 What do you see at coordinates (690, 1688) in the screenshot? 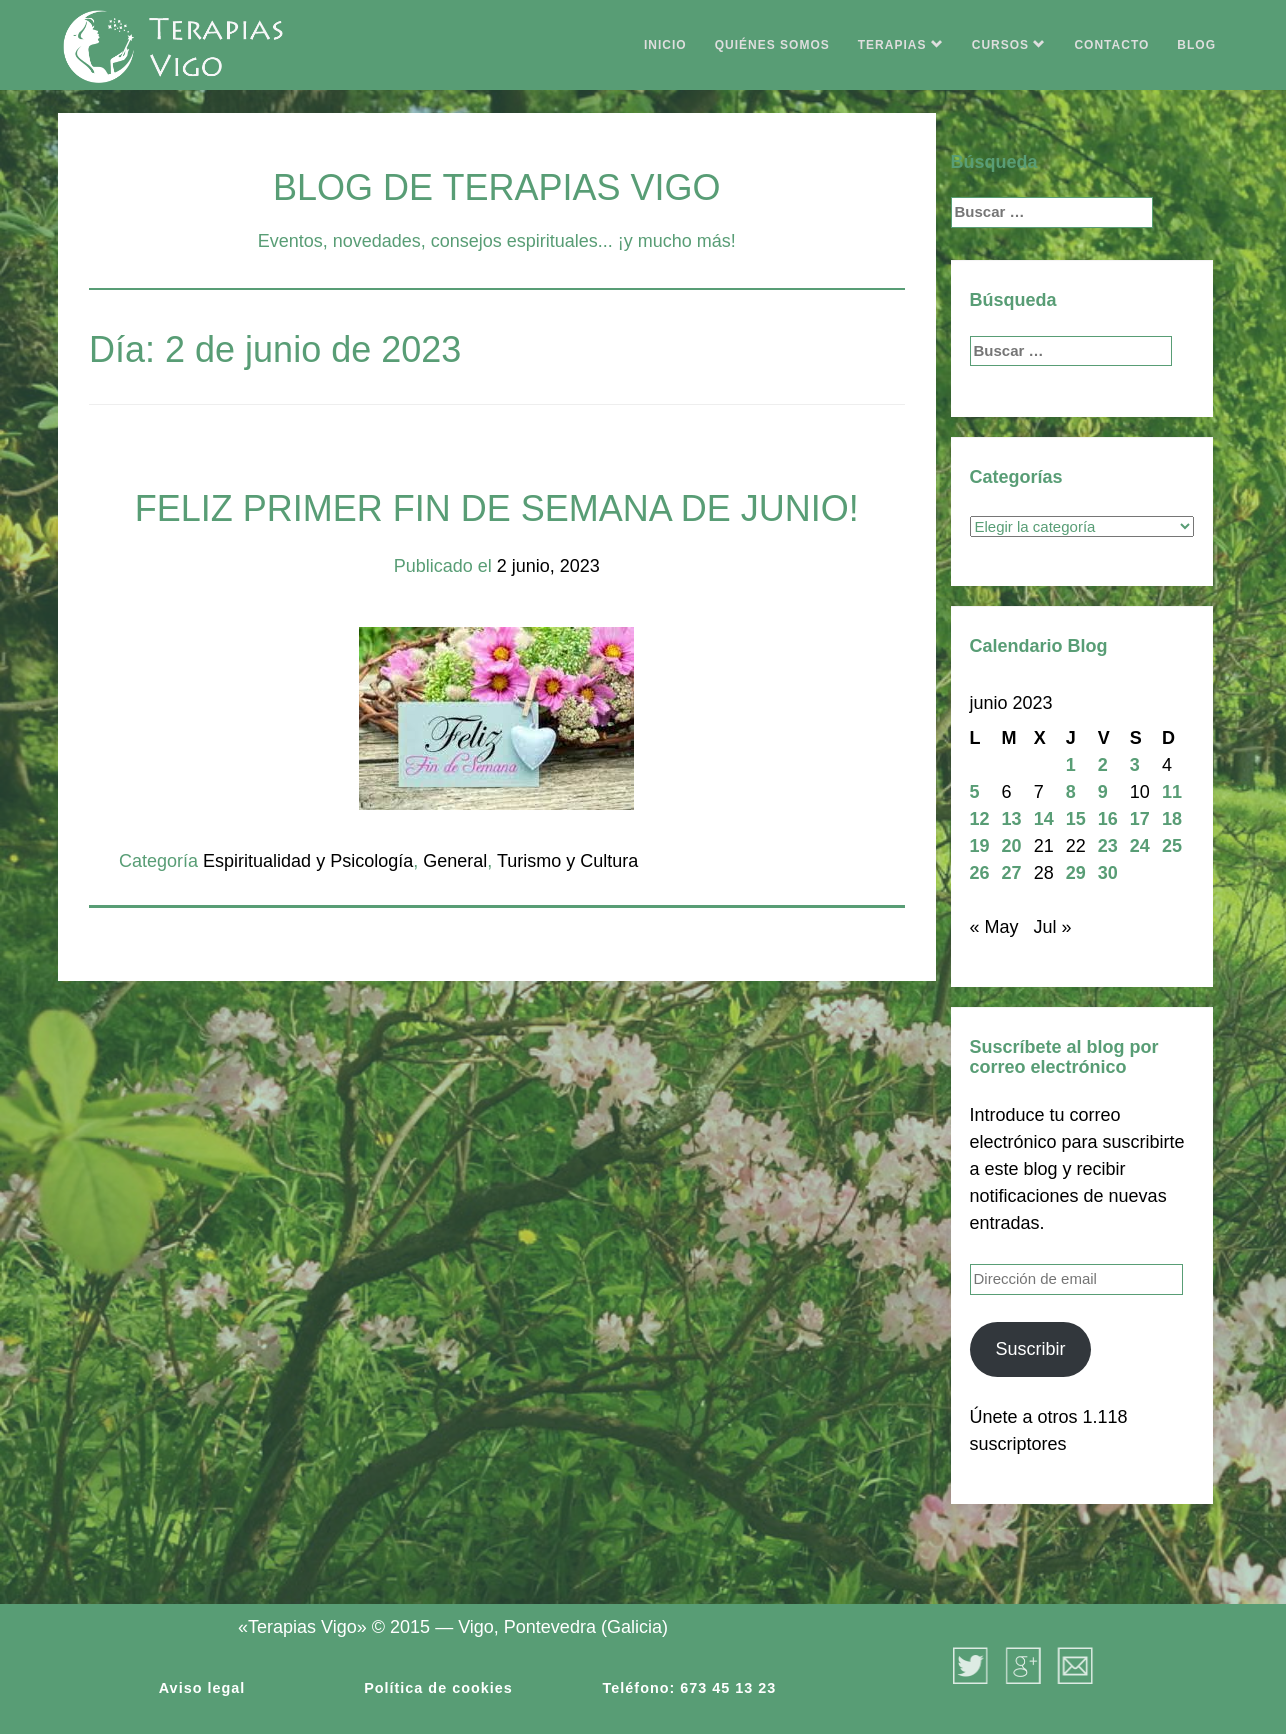
I see `Teléfono: 673 45 13 23` at bounding box center [690, 1688].